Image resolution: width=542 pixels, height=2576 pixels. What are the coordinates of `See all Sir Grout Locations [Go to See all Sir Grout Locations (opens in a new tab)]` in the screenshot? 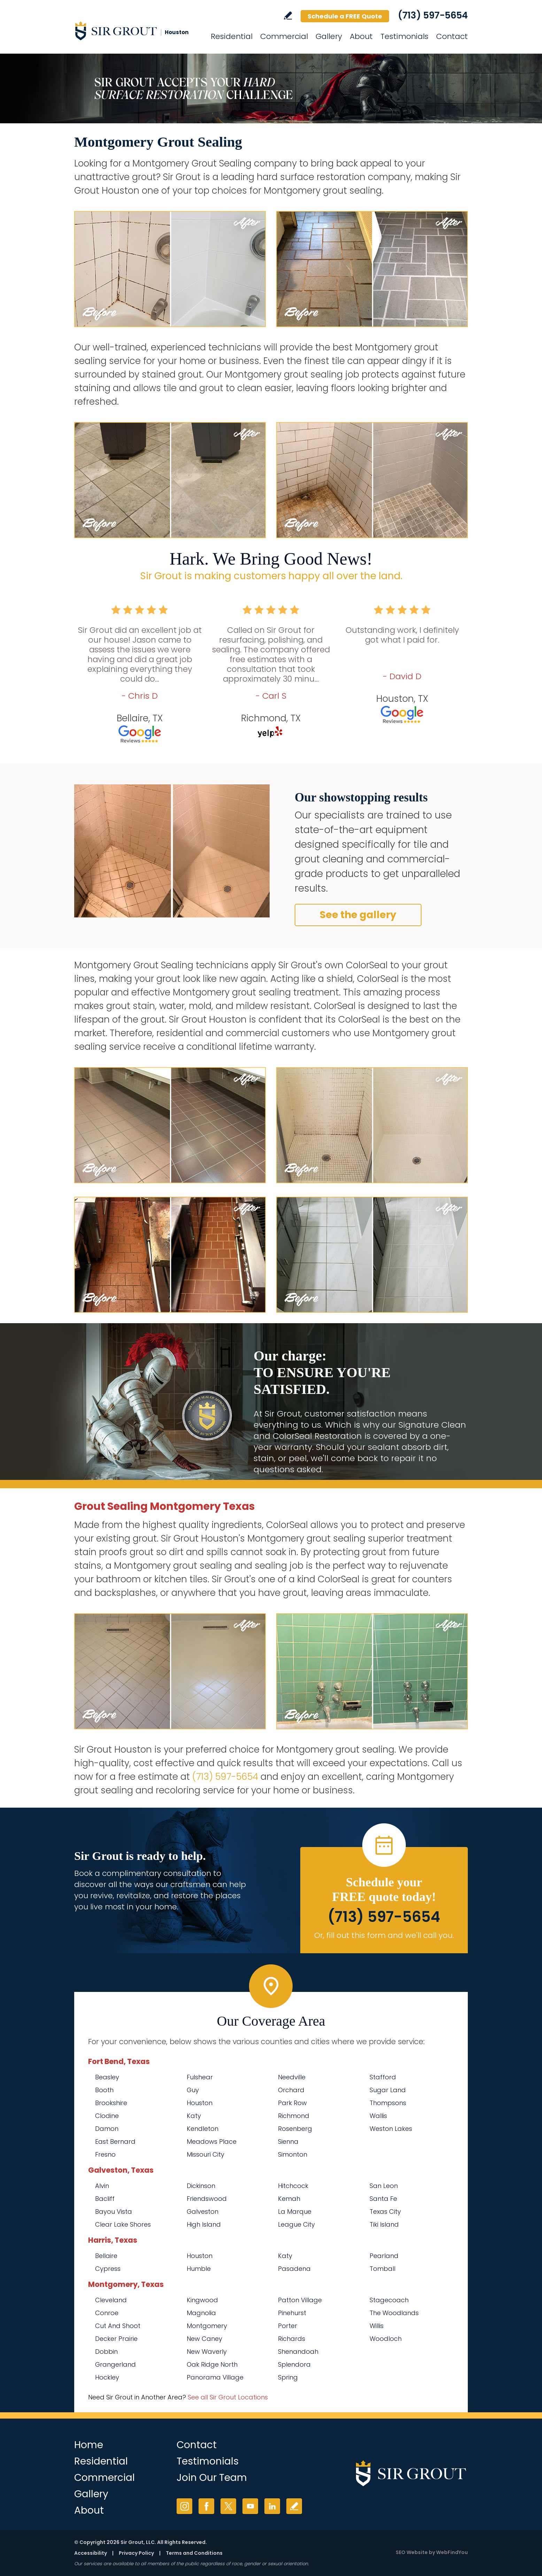 It's located at (228, 2397).